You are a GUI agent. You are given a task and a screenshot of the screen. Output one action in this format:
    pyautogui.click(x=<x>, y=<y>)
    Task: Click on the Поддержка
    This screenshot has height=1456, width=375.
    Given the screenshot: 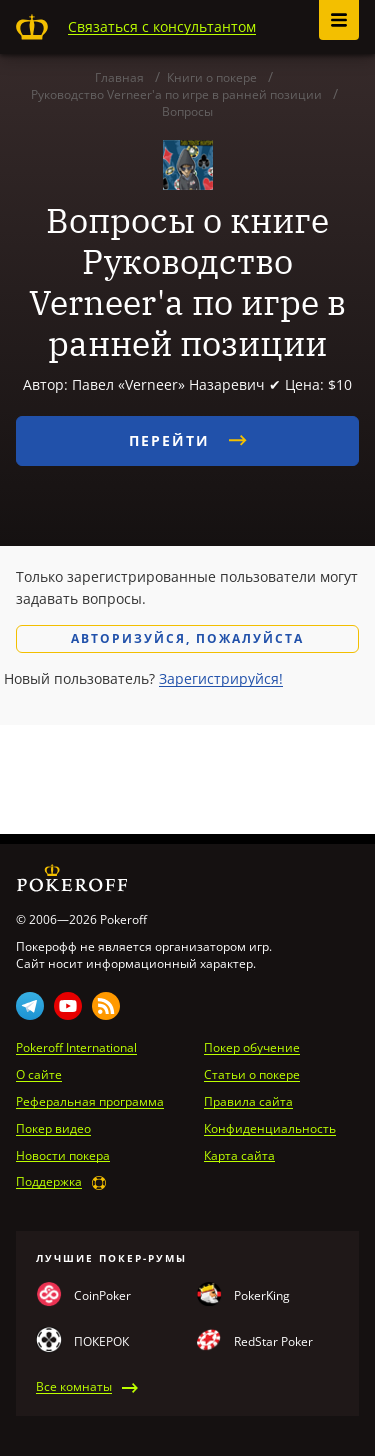 What is the action you would take?
    pyautogui.click(x=49, y=1182)
    